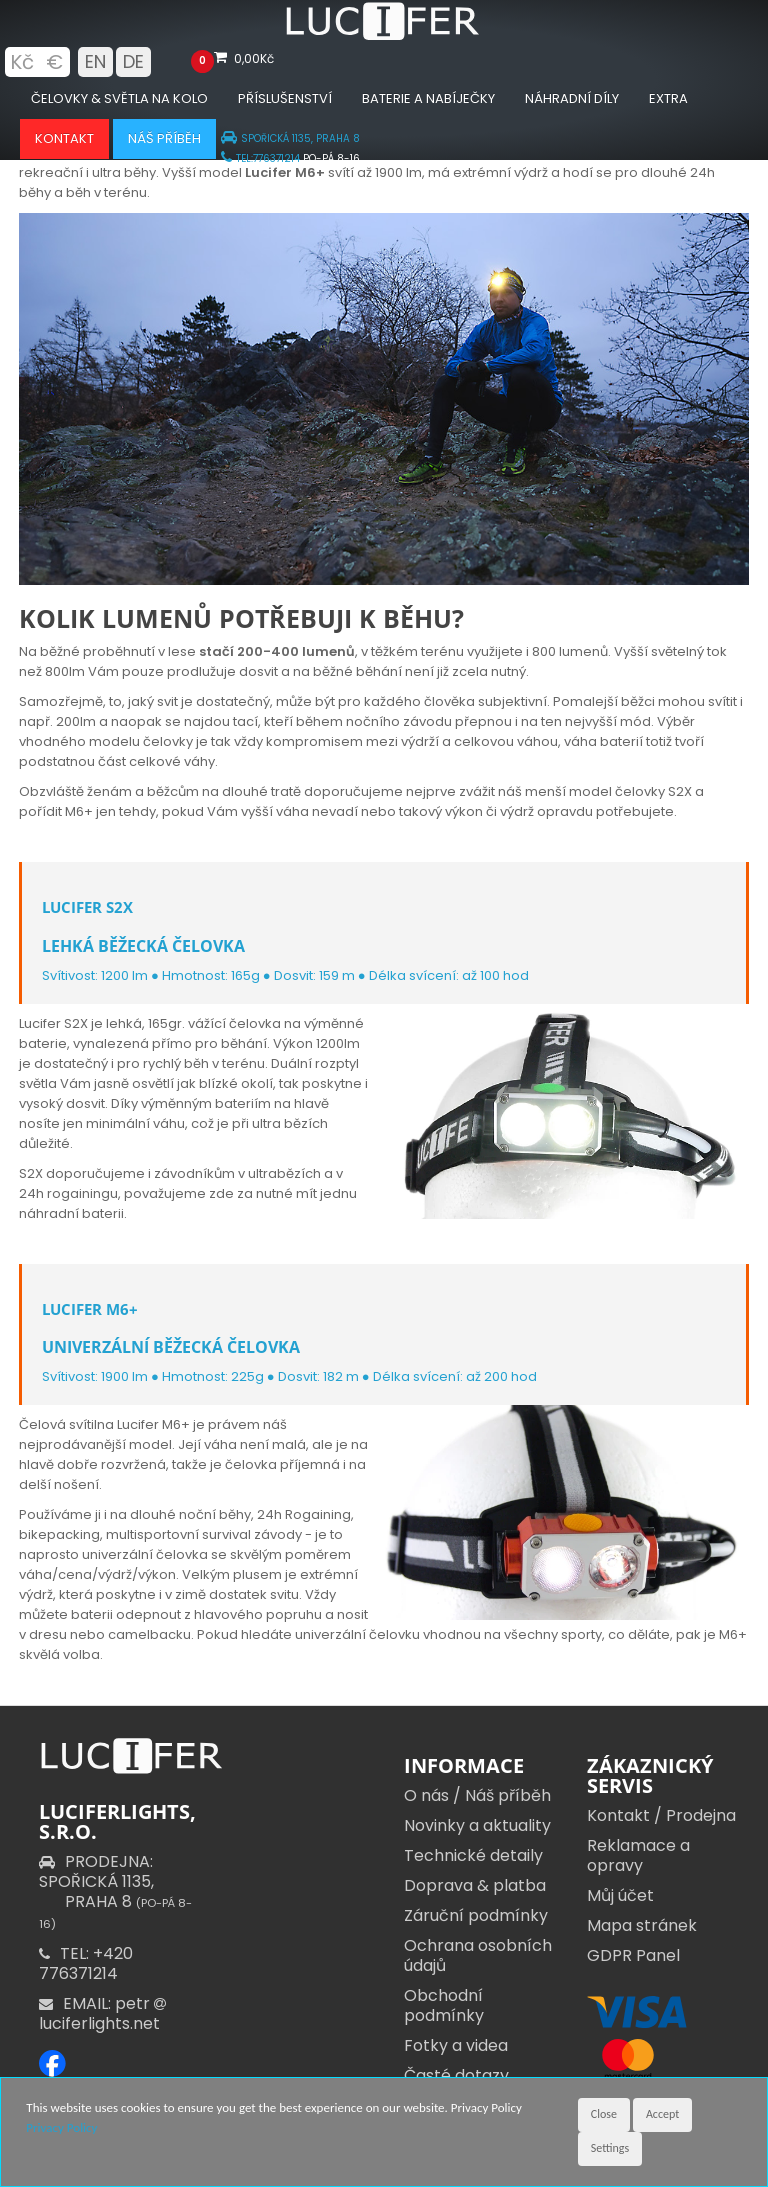 The image size is (768, 2187). What do you see at coordinates (638, 1855) in the screenshot?
I see `Reklamace a opravy` at bounding box center [638, 1855].